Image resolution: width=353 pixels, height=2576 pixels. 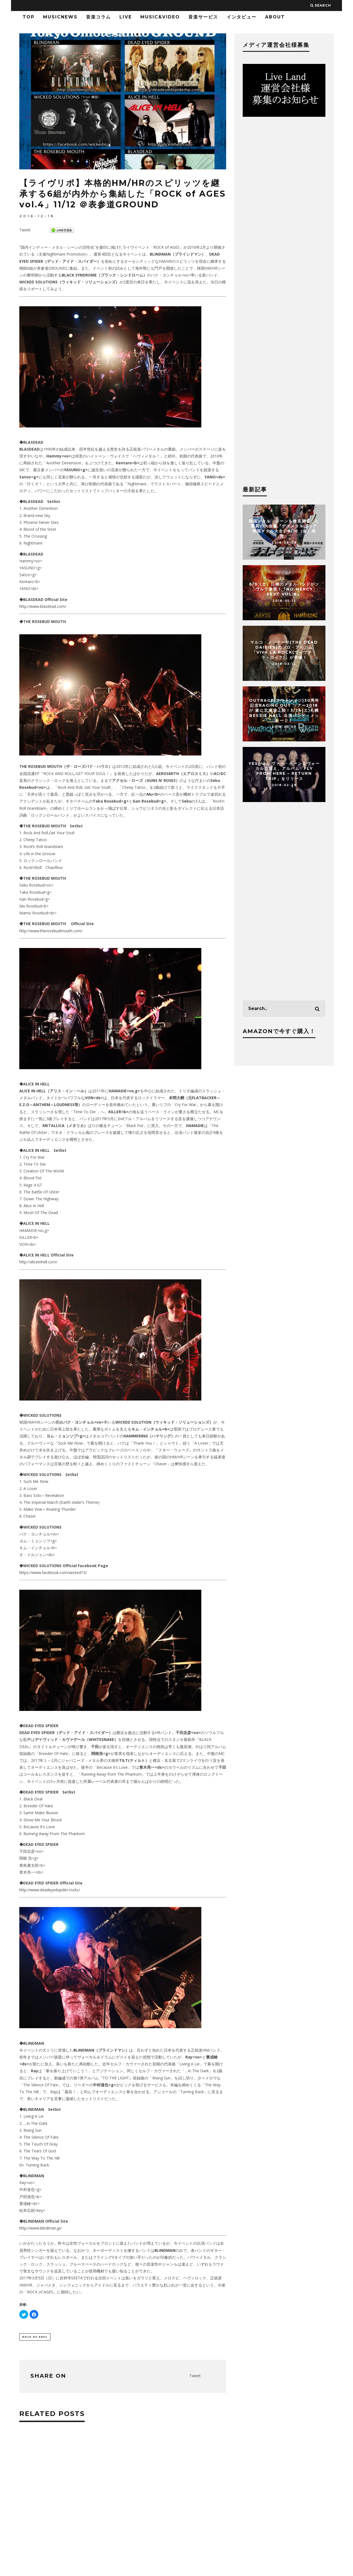 I want to click on http://aliceinhell.com/, so click(x=38, y=1261).